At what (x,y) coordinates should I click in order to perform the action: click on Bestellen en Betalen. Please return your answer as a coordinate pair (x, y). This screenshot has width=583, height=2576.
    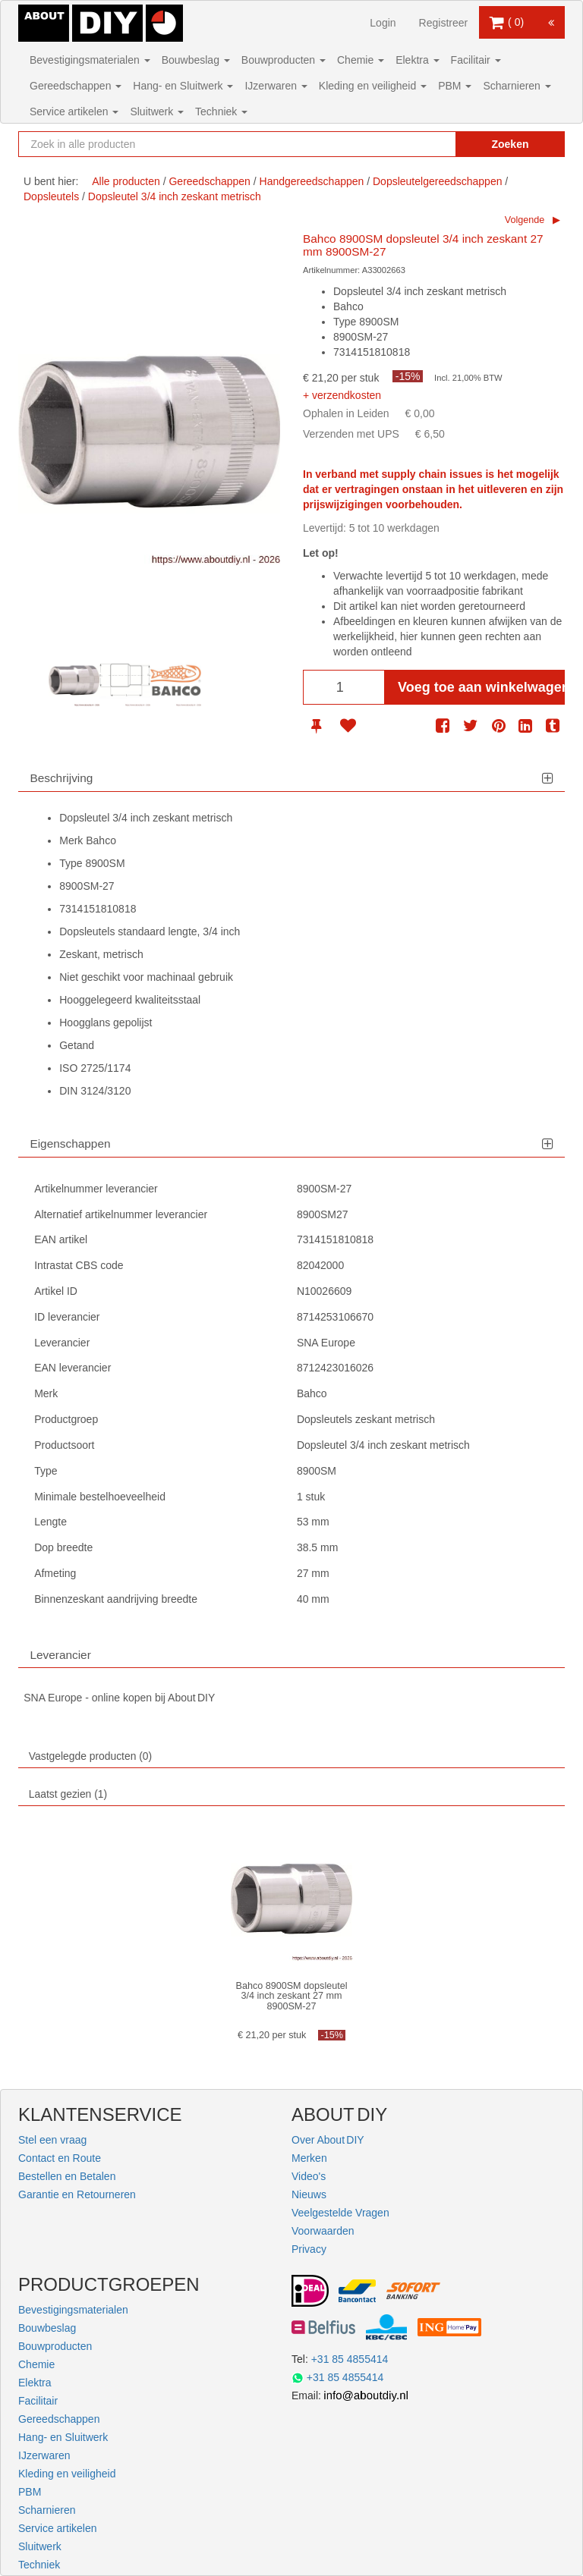
    Looking at the image, I should click on (66, 2176).